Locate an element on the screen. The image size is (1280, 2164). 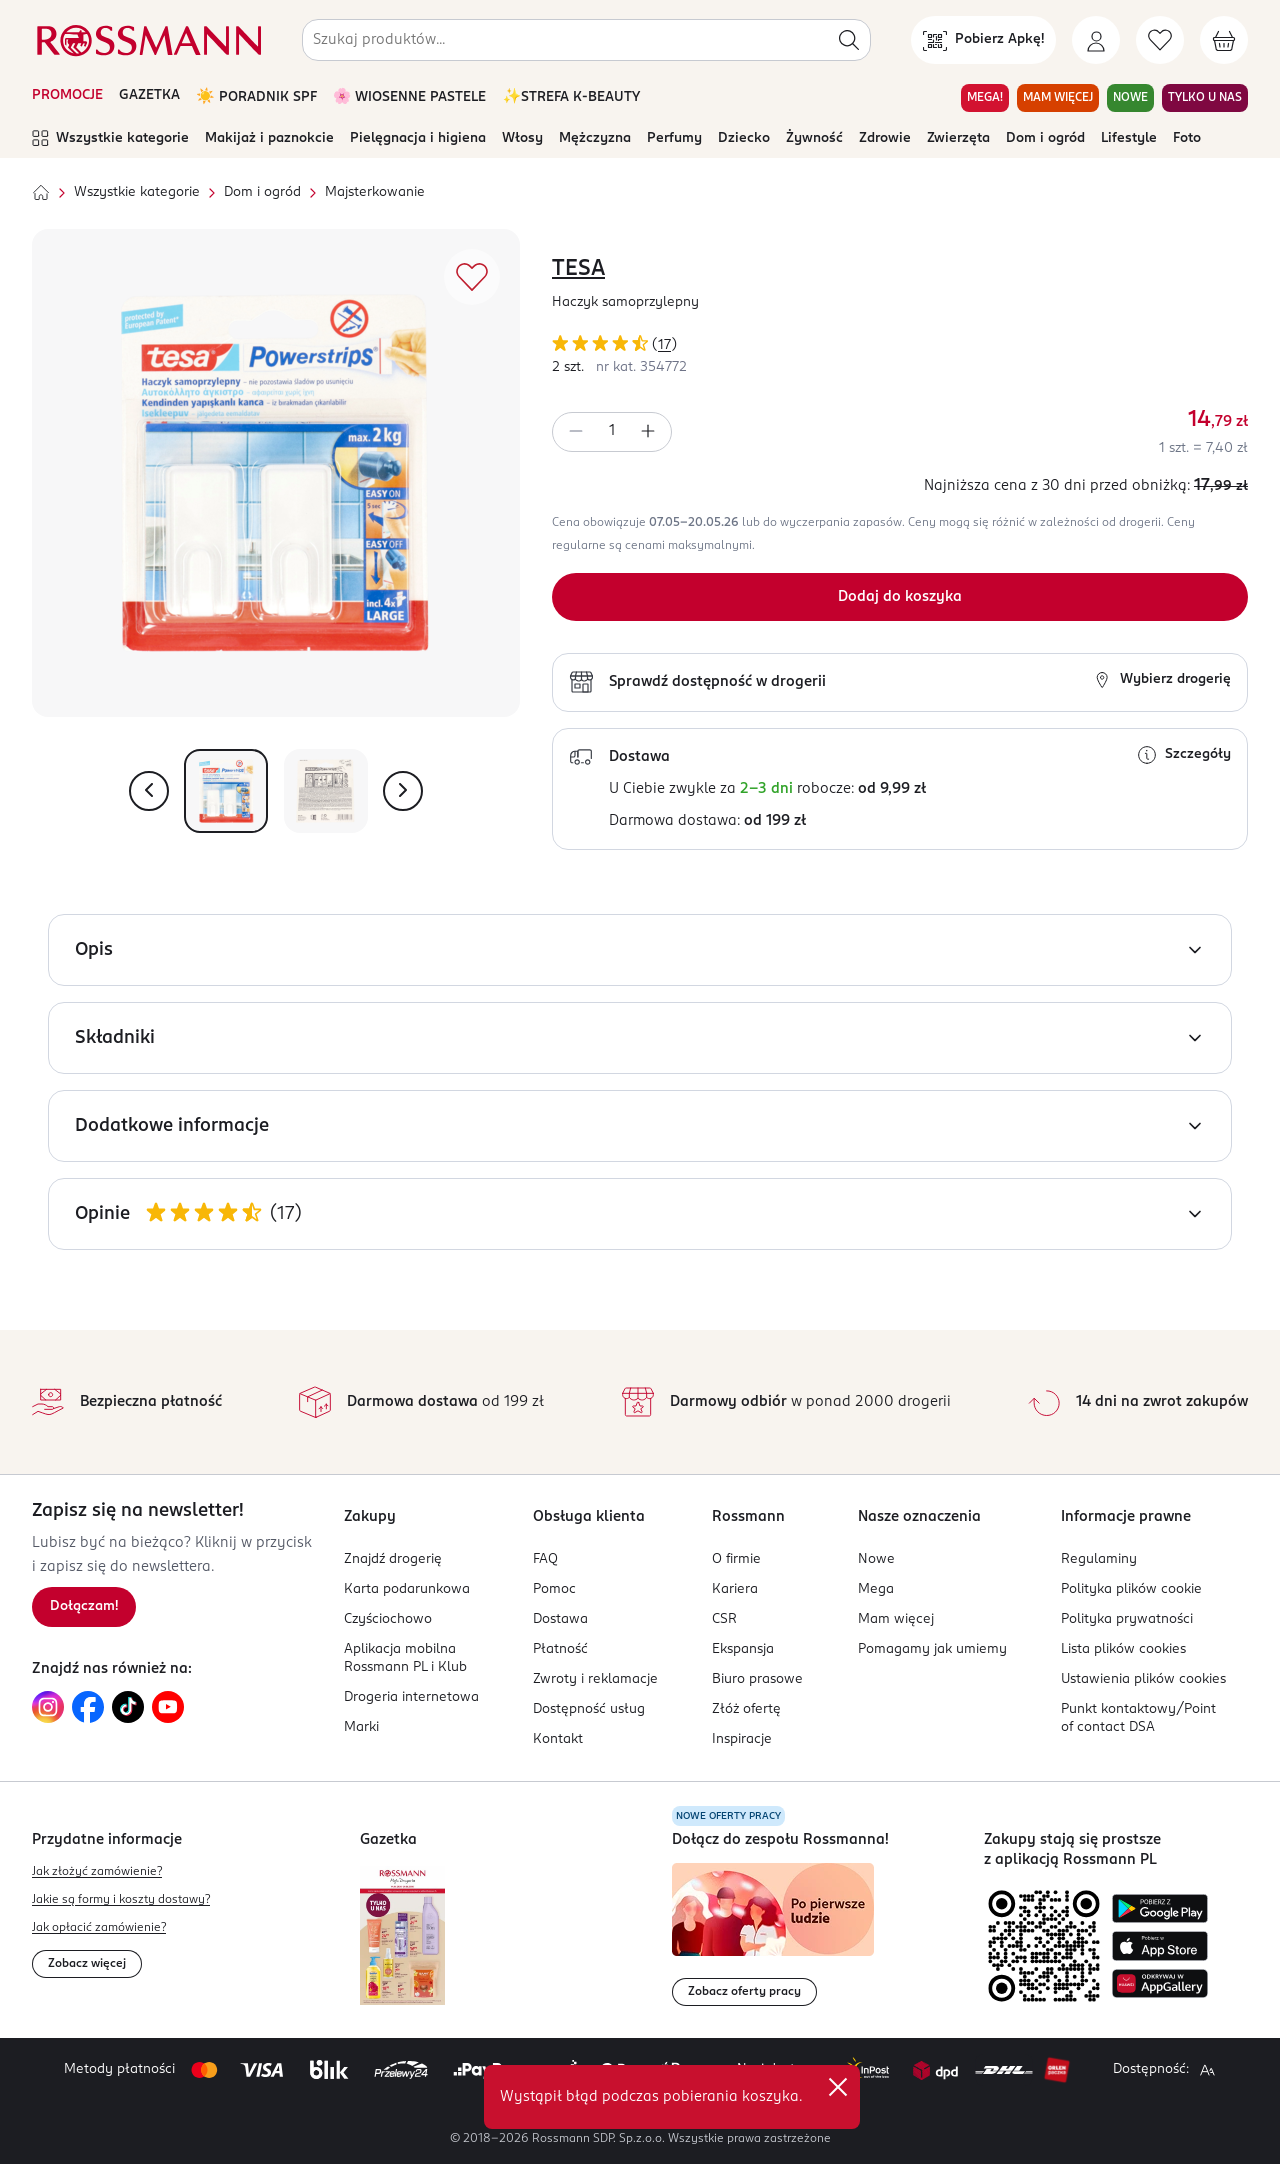
[Strona główna] is located at coordinates (41, 193).